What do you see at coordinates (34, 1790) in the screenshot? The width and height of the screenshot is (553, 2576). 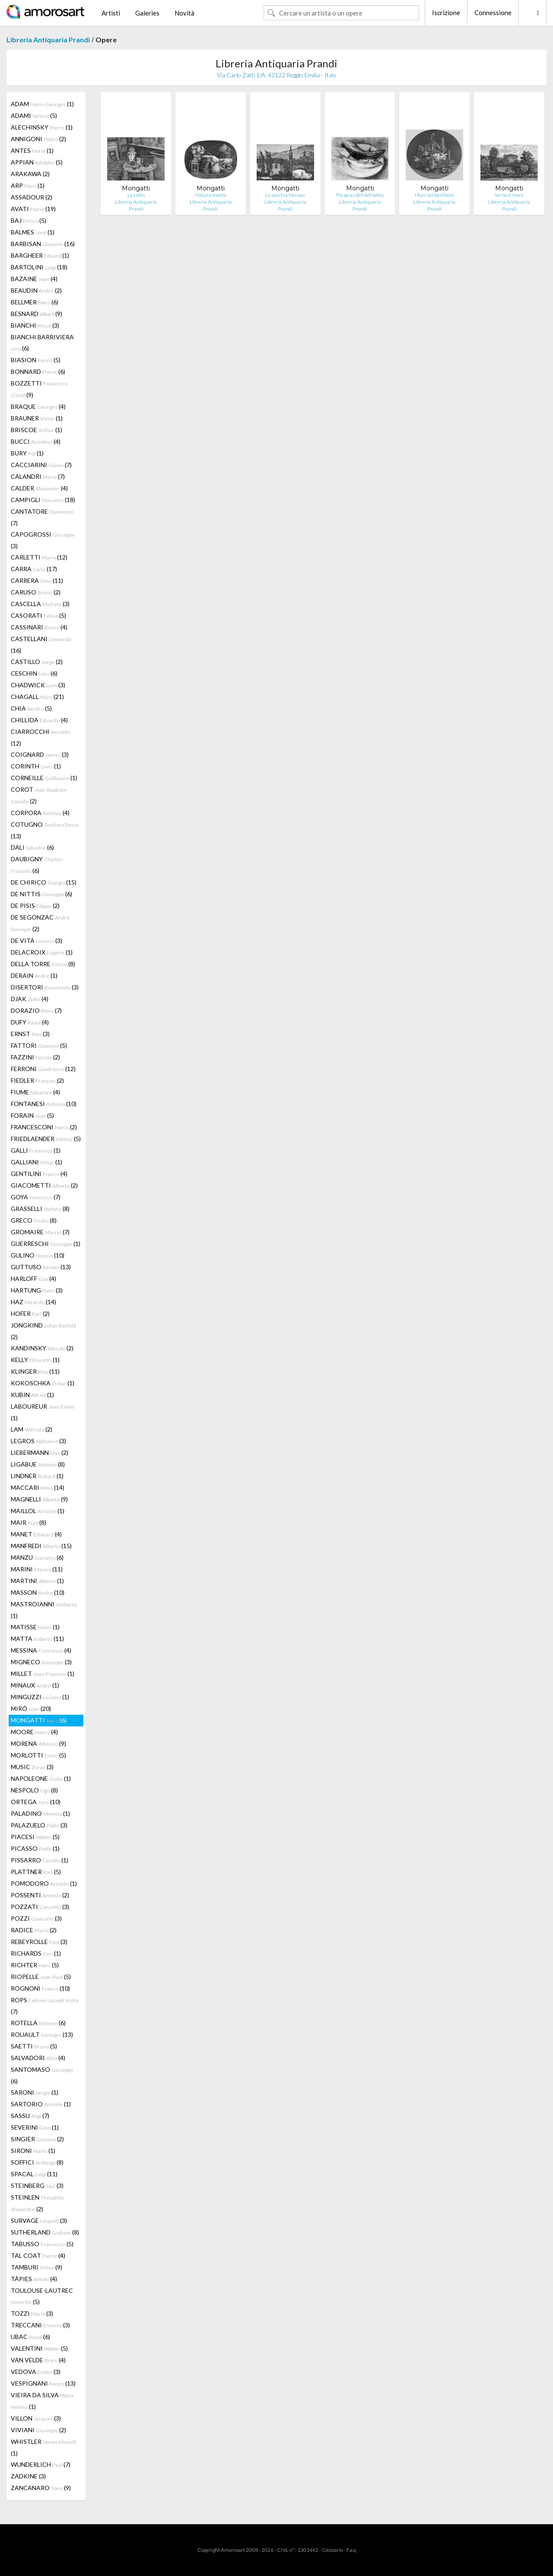 I see `NESPOLO (8)` at bounding box center [34, 1790].